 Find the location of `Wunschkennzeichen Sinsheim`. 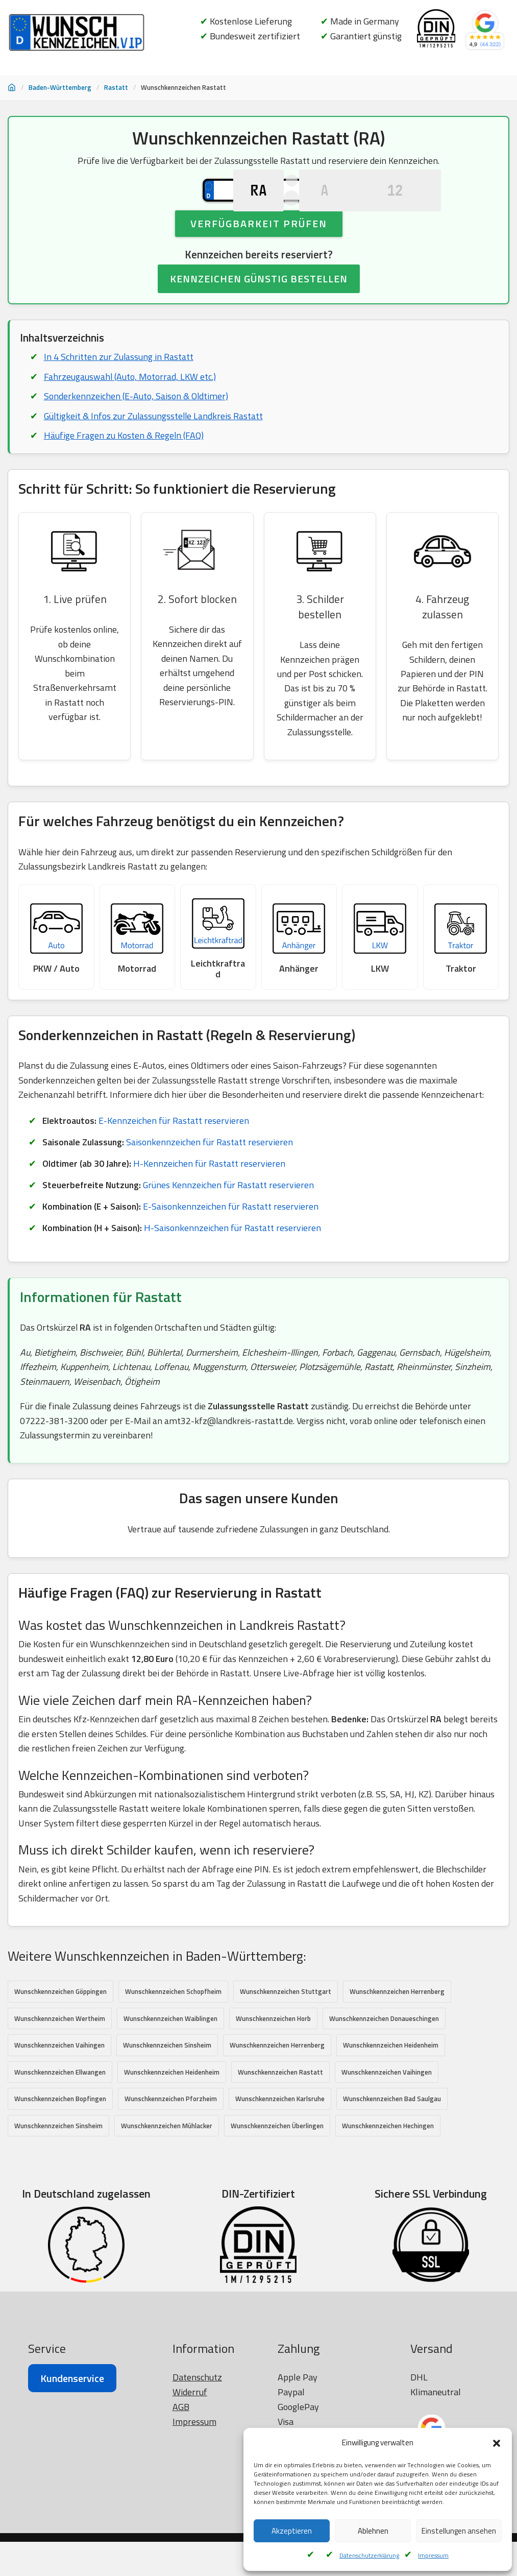

Wunschkennzeichen Sinsheim is located at coordinates (167, 2079).